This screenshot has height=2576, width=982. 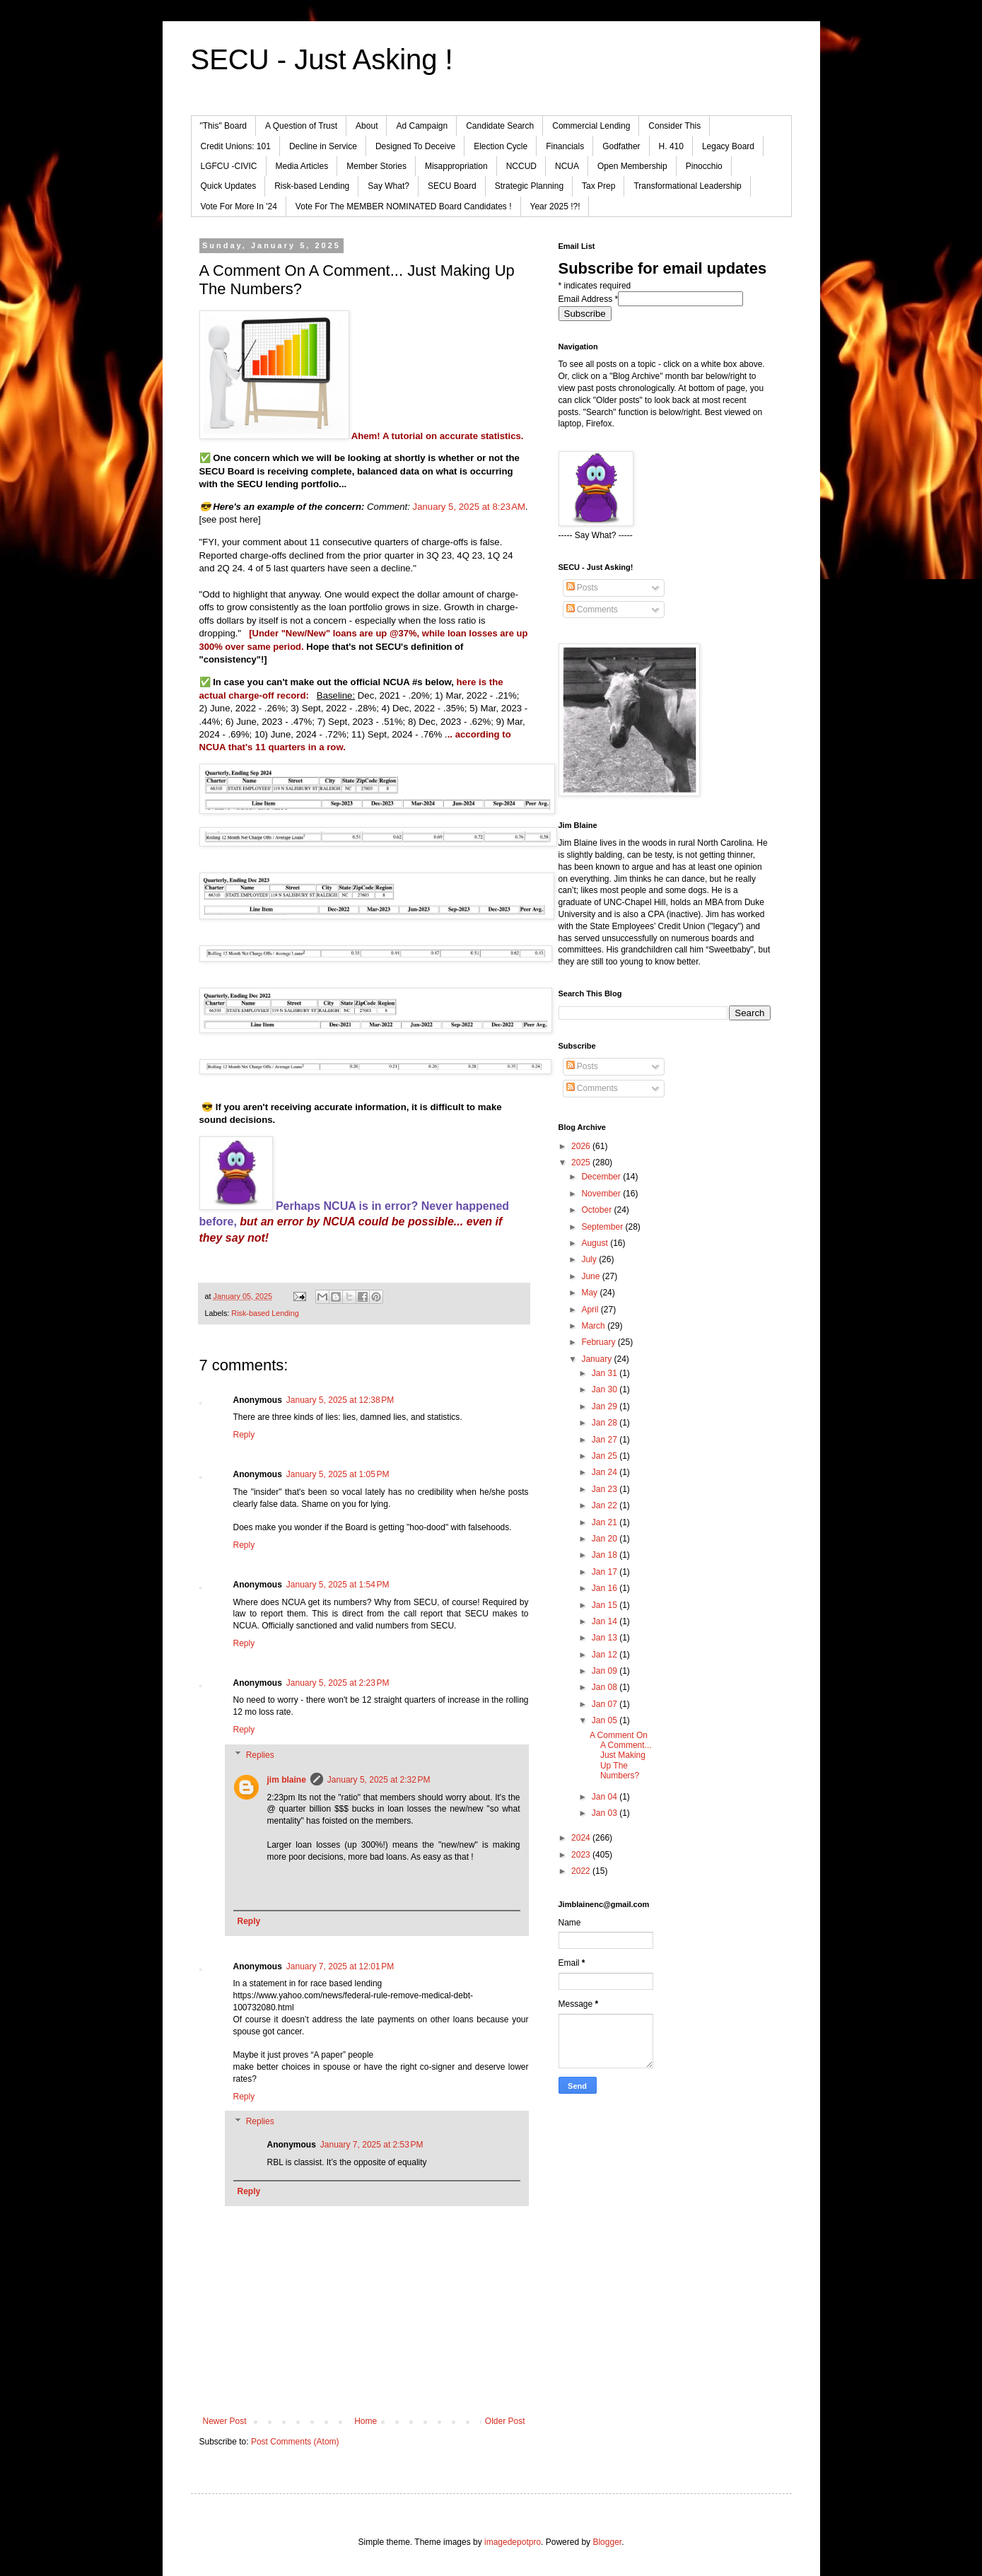 I want to click on Replies, so click(x=260, y=1755).